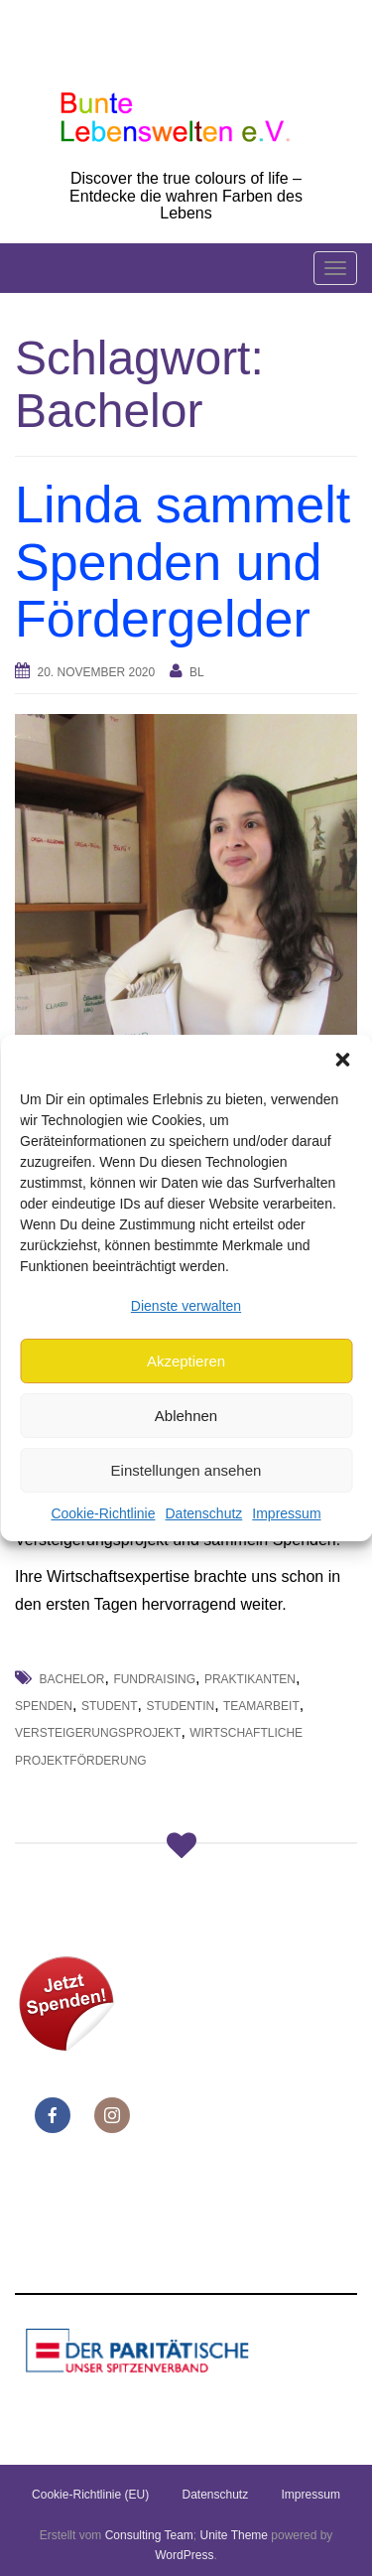  Describe the element at coordinates (186, 1415) in the screenshot. I see `Ablehnen` at that location.